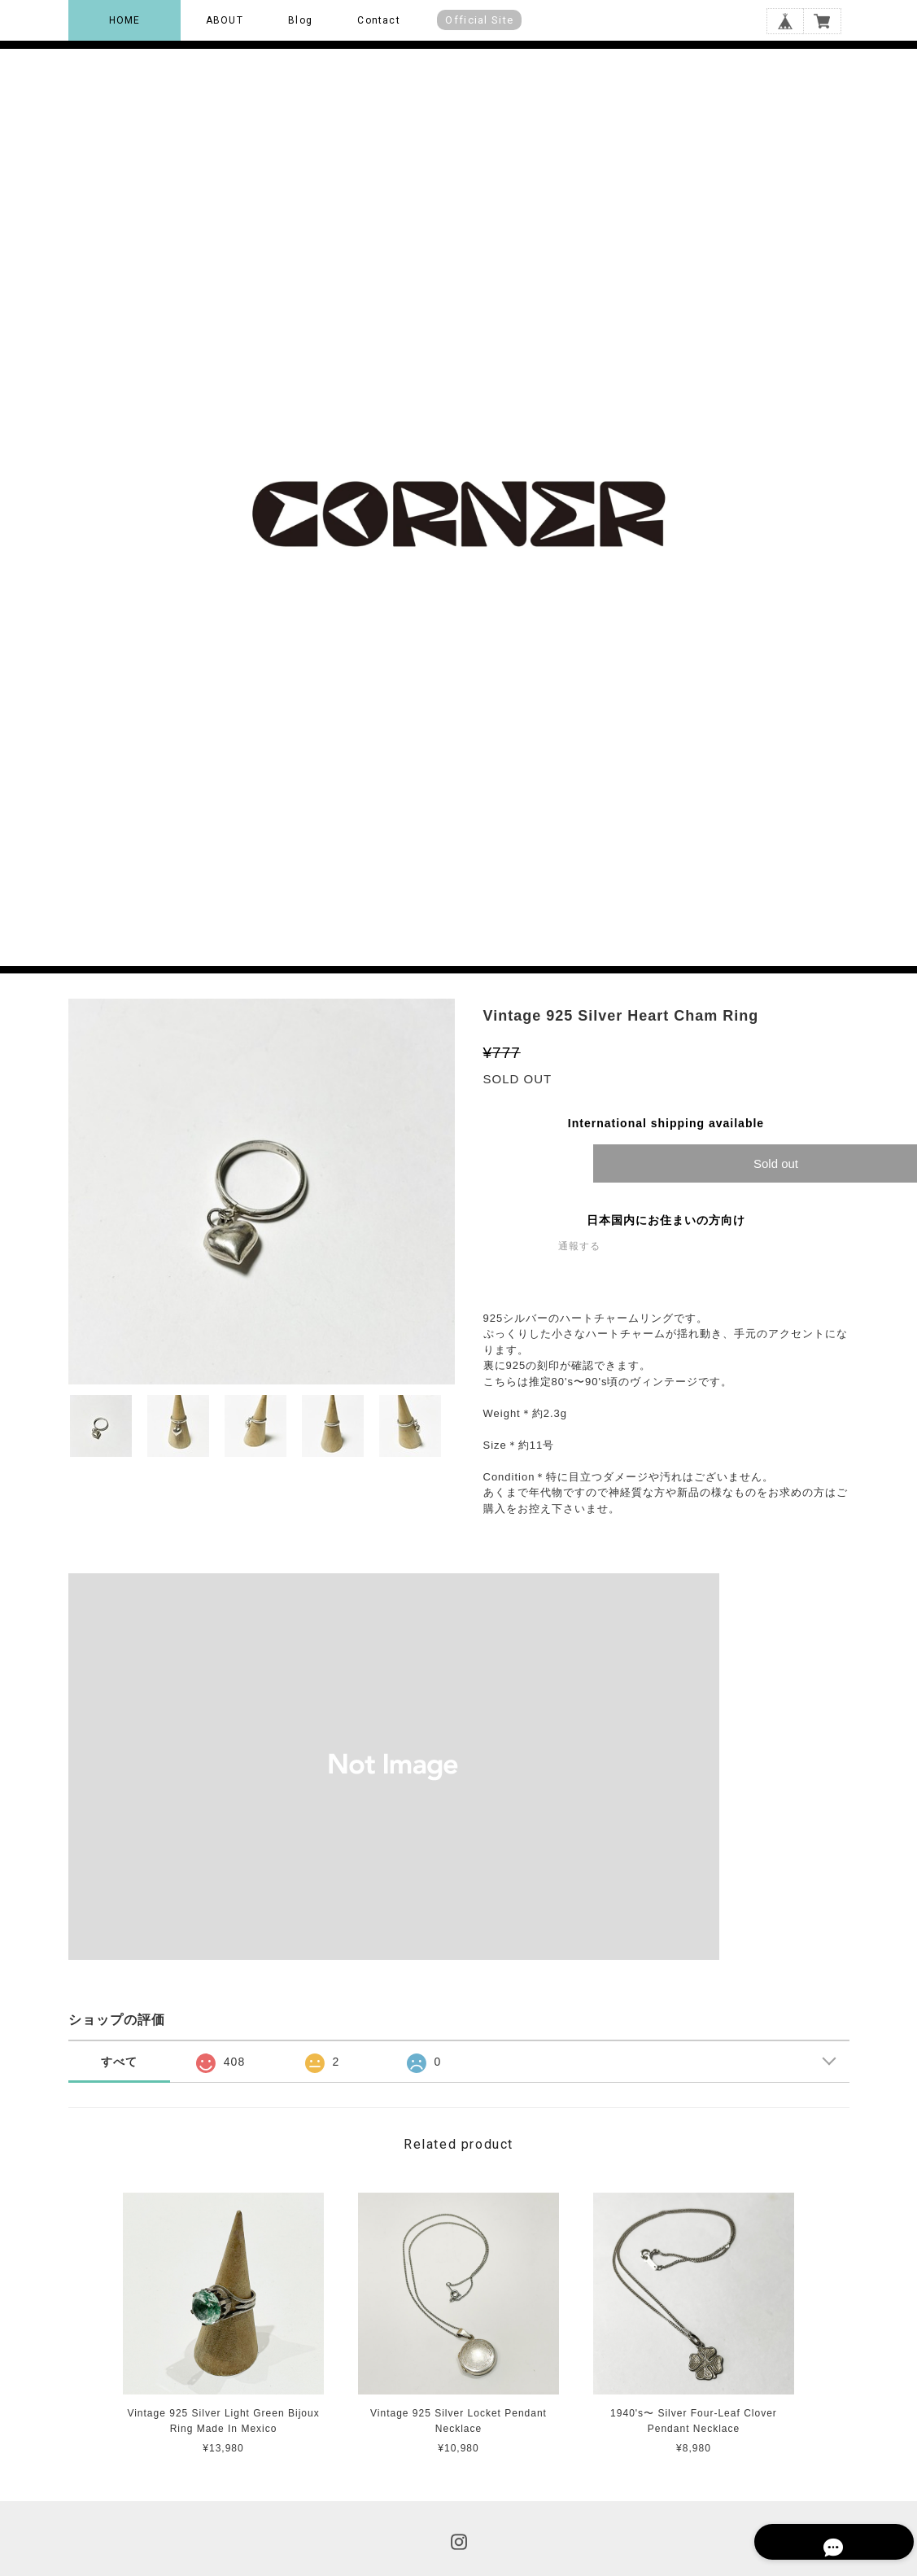 This screenshot has width=917, height=2576. What do you see at coordinates (125, 20) in the screenshot?
I see `HOME` at bounding box center [125, 20].